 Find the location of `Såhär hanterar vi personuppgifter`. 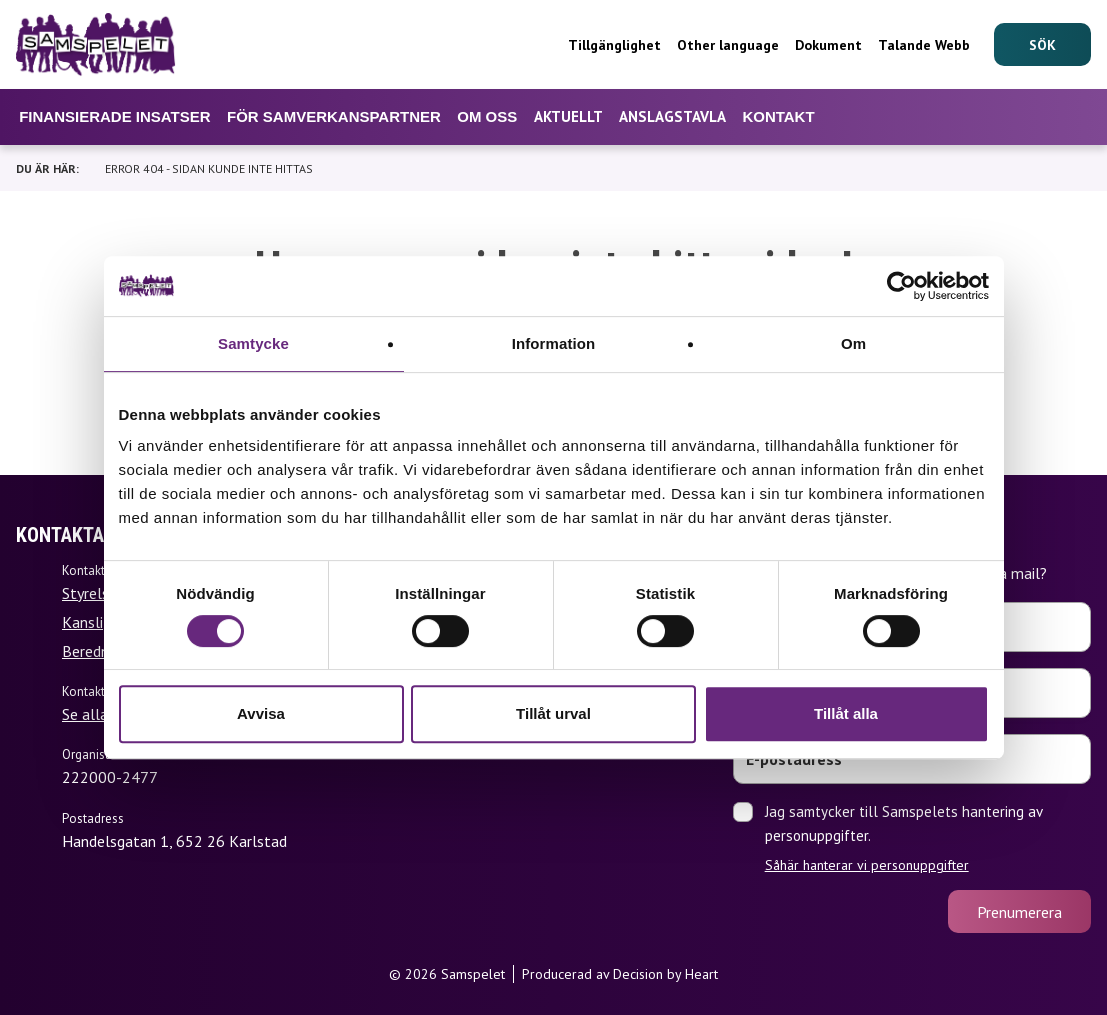

Såhär hanterar vi personuppgifter is located at coordinates (867, 865).